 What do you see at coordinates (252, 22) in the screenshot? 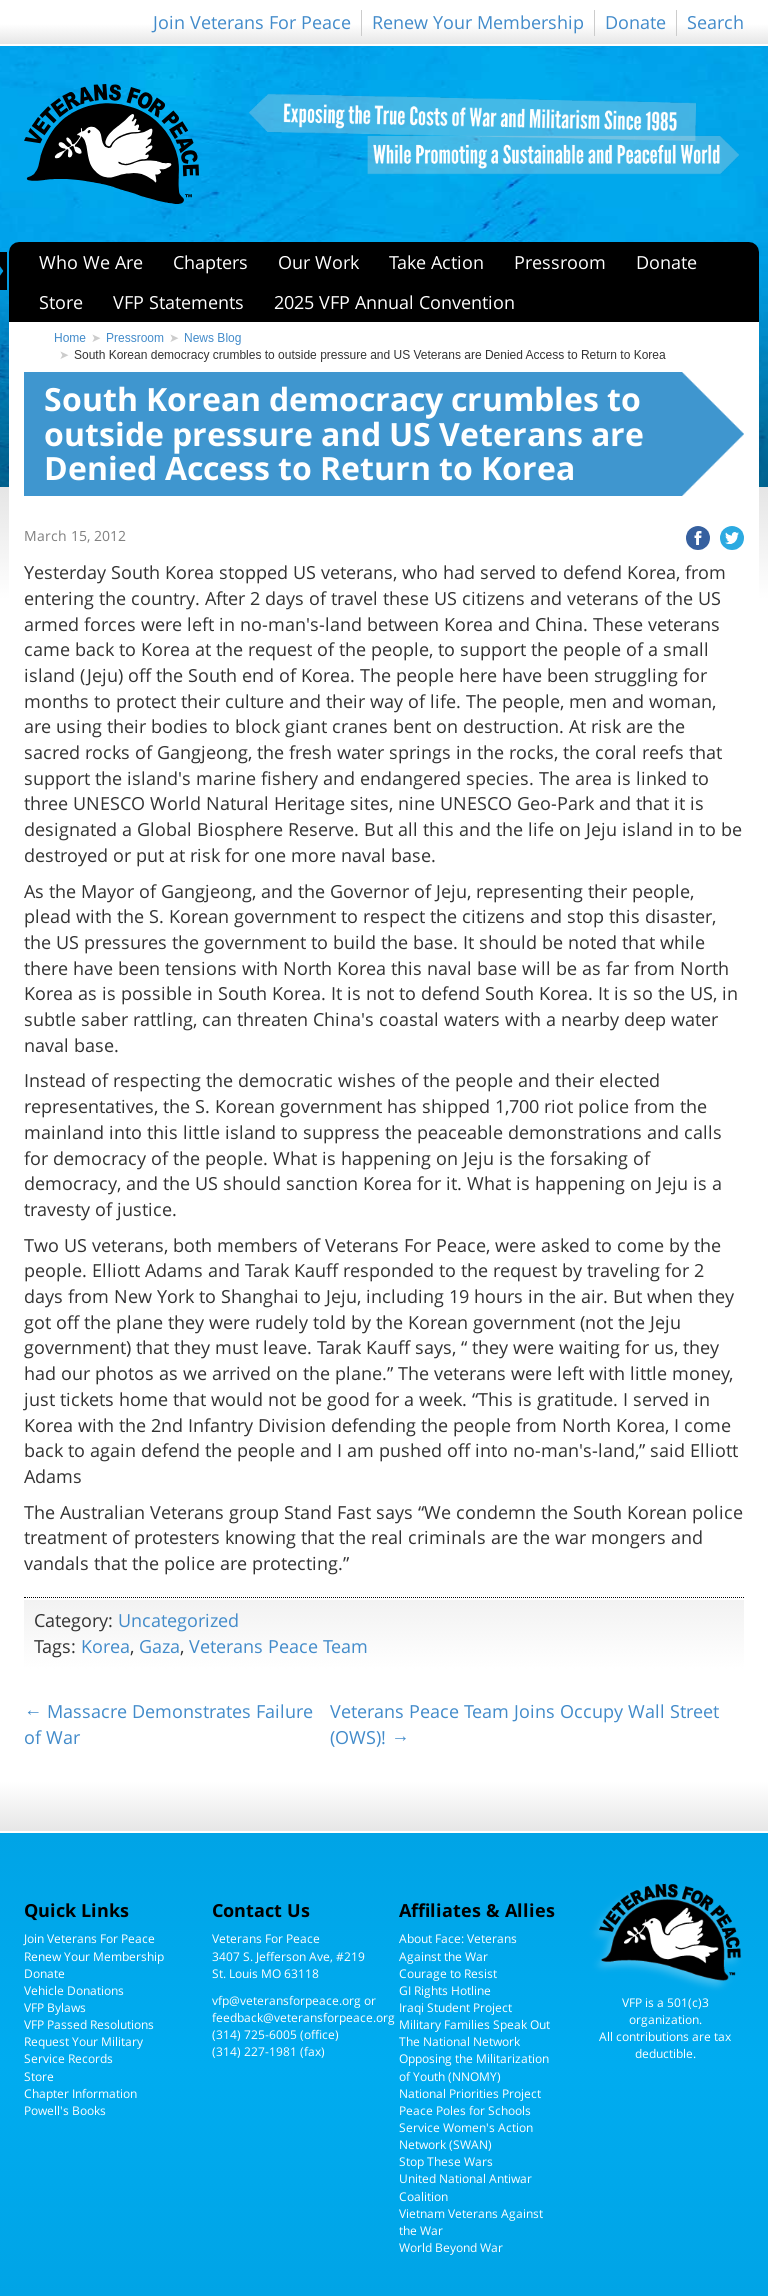
I see `Join Veterans For Peace` at bounding box center [252, 22].